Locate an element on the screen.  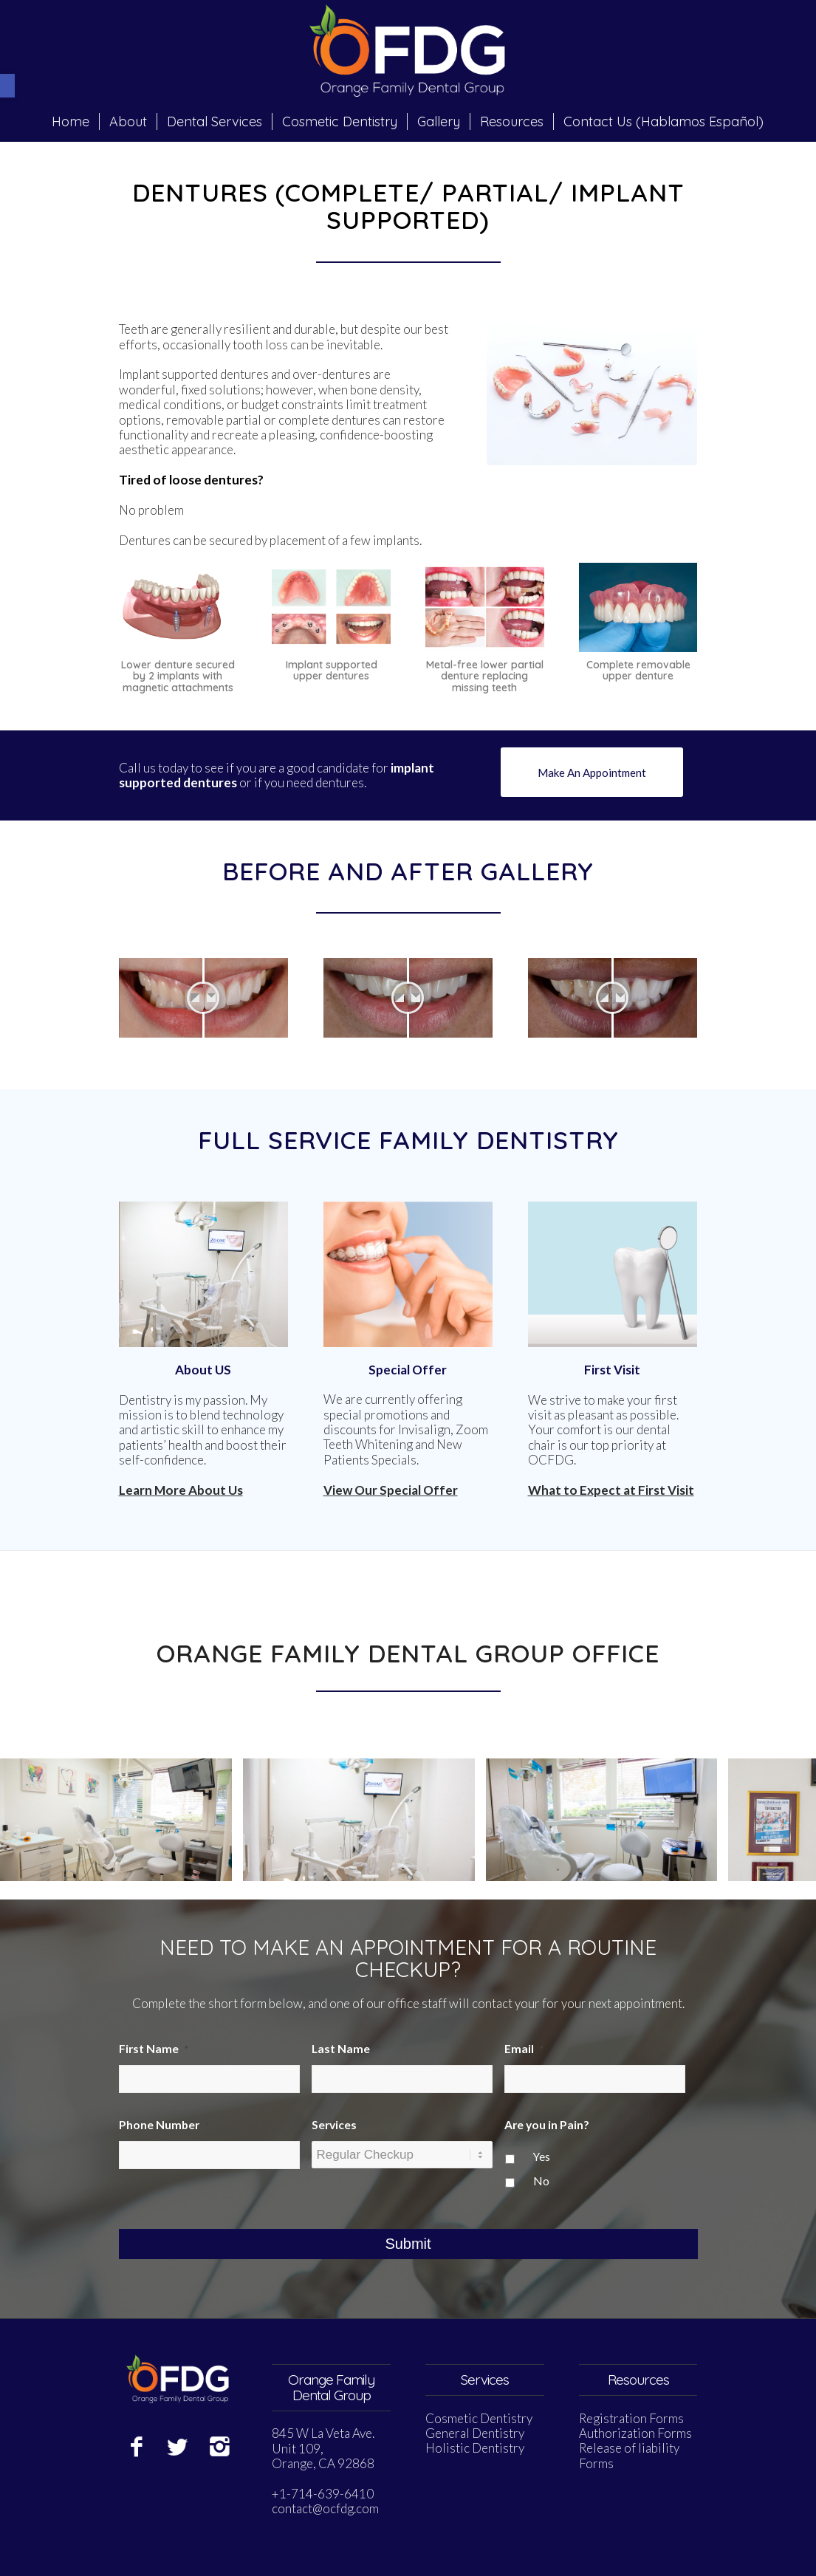
Yes is located at coordinates (541, 2156).